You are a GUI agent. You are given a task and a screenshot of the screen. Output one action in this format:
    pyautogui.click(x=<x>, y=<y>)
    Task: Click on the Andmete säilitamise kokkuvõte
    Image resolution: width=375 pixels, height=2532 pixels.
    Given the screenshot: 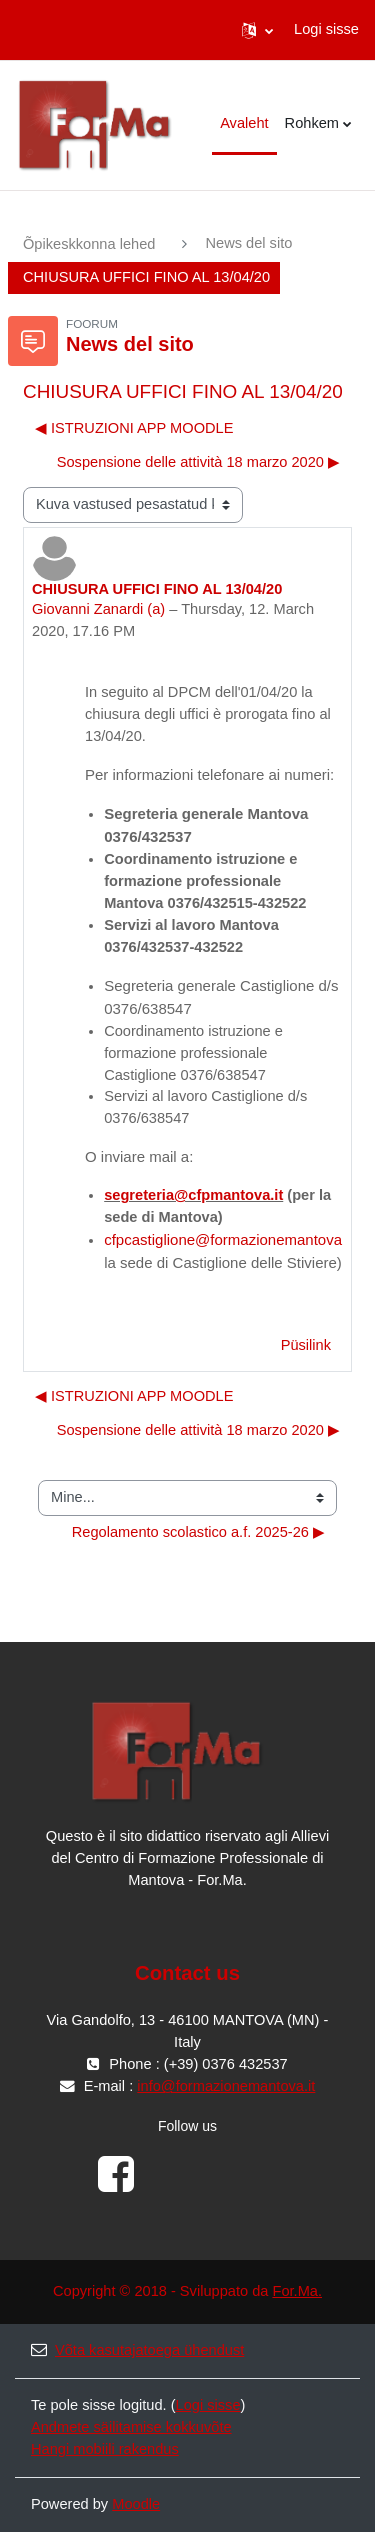 What is the action you would take?
    pyautogui.click(x=131, y=2427)
    